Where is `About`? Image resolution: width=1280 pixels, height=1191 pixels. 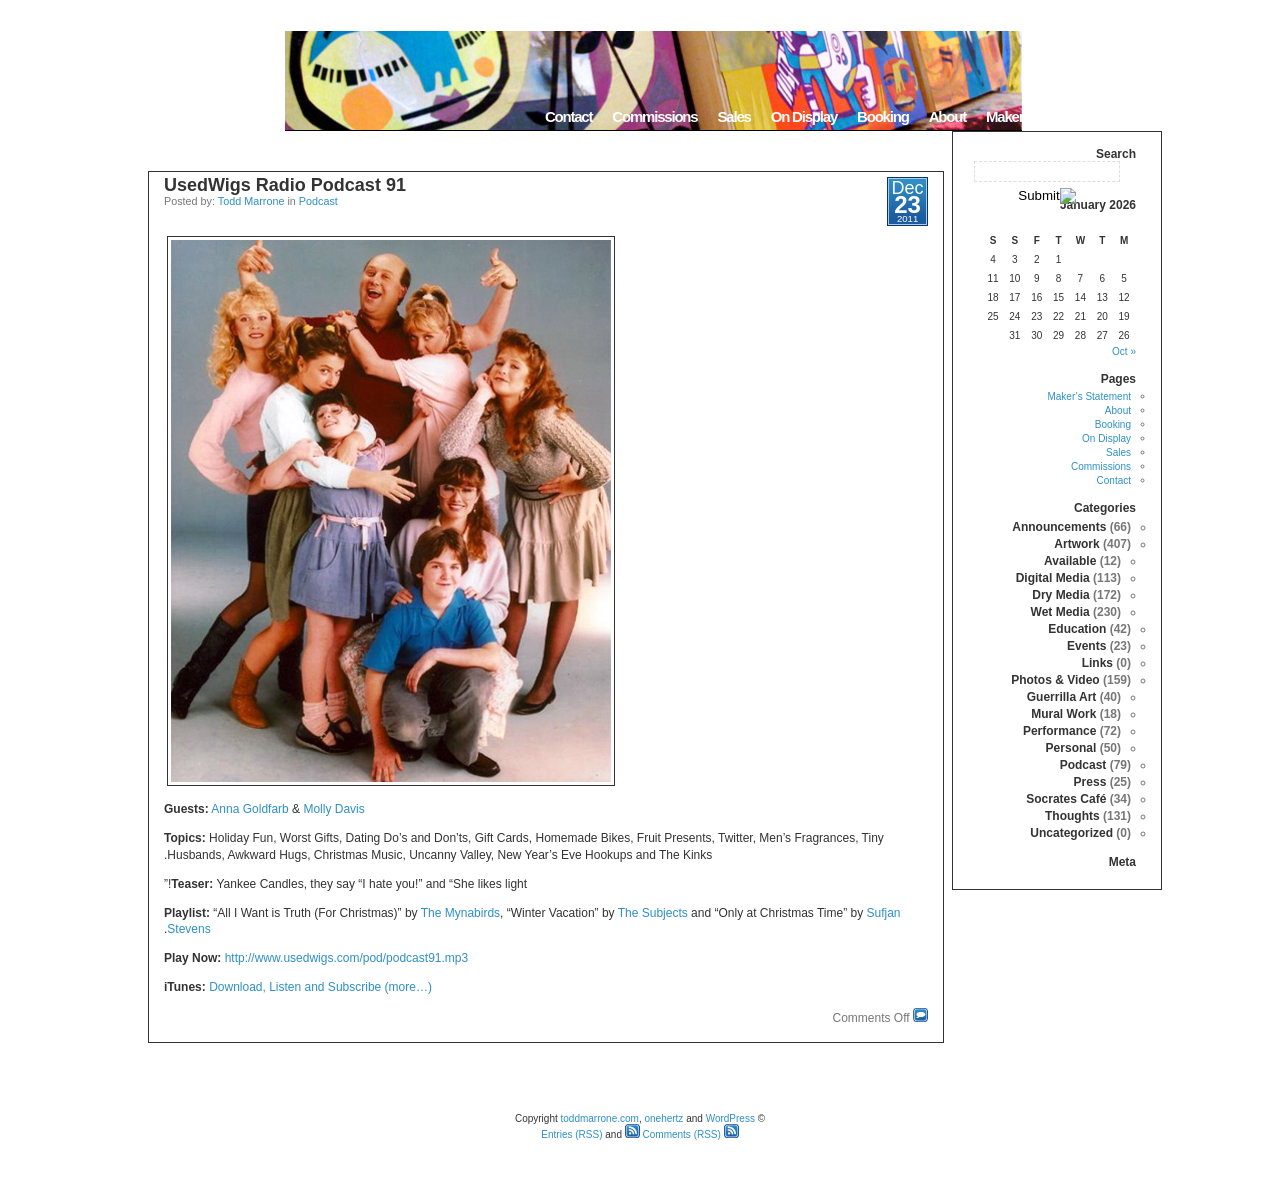 About is located at coordinates (947, 116).